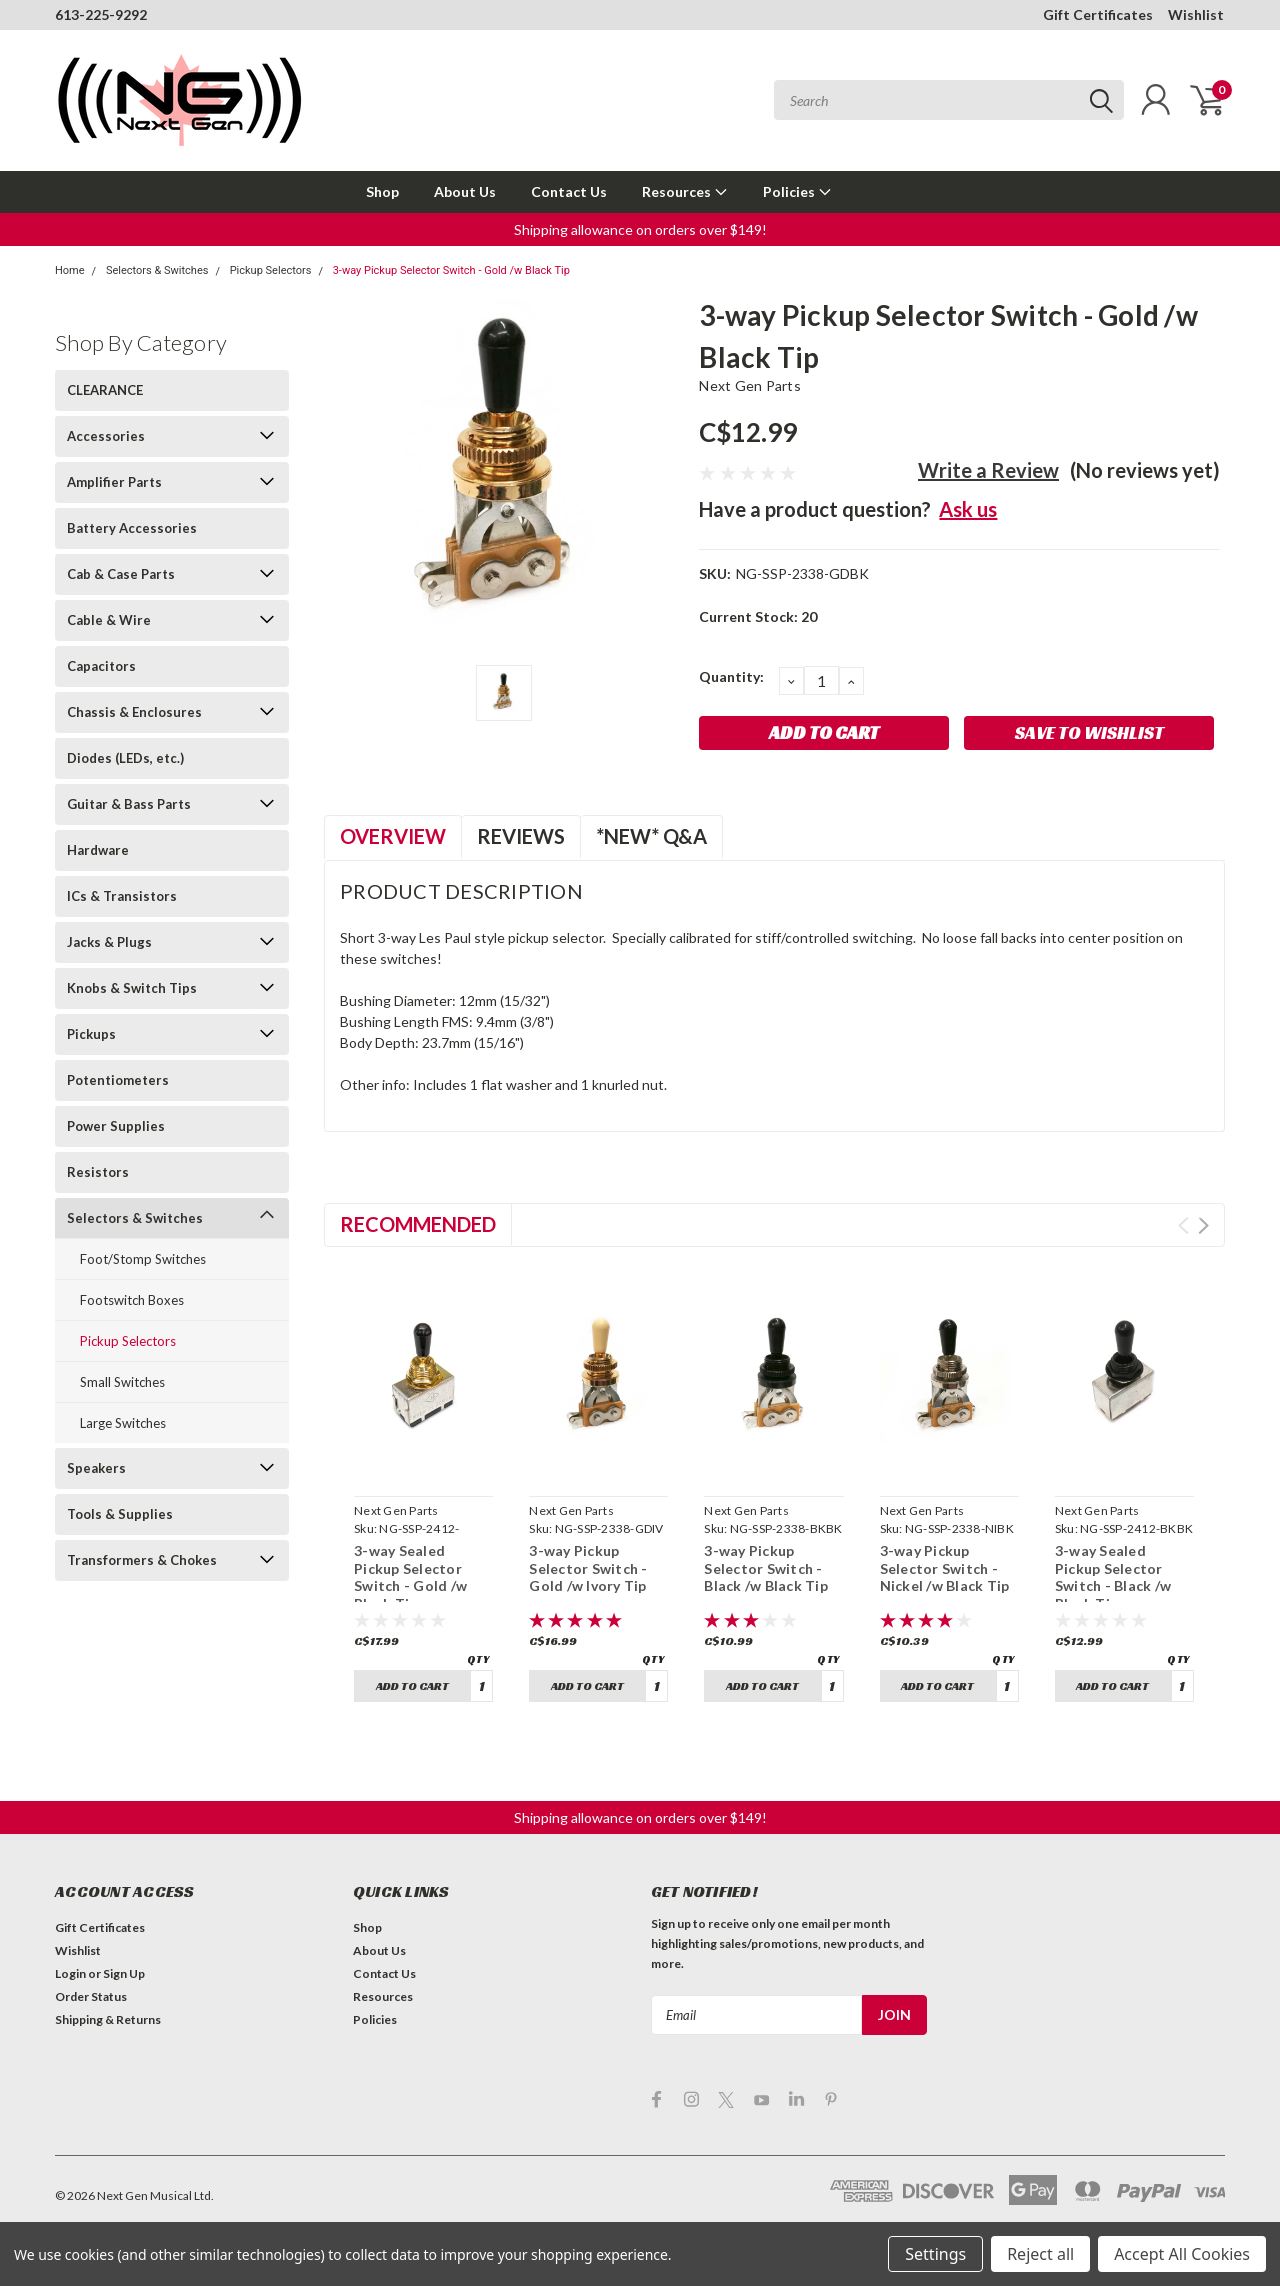 This screenshot has width=1280, height=2286. I want to click on Accept All Cookies, so click(1182, 2254).